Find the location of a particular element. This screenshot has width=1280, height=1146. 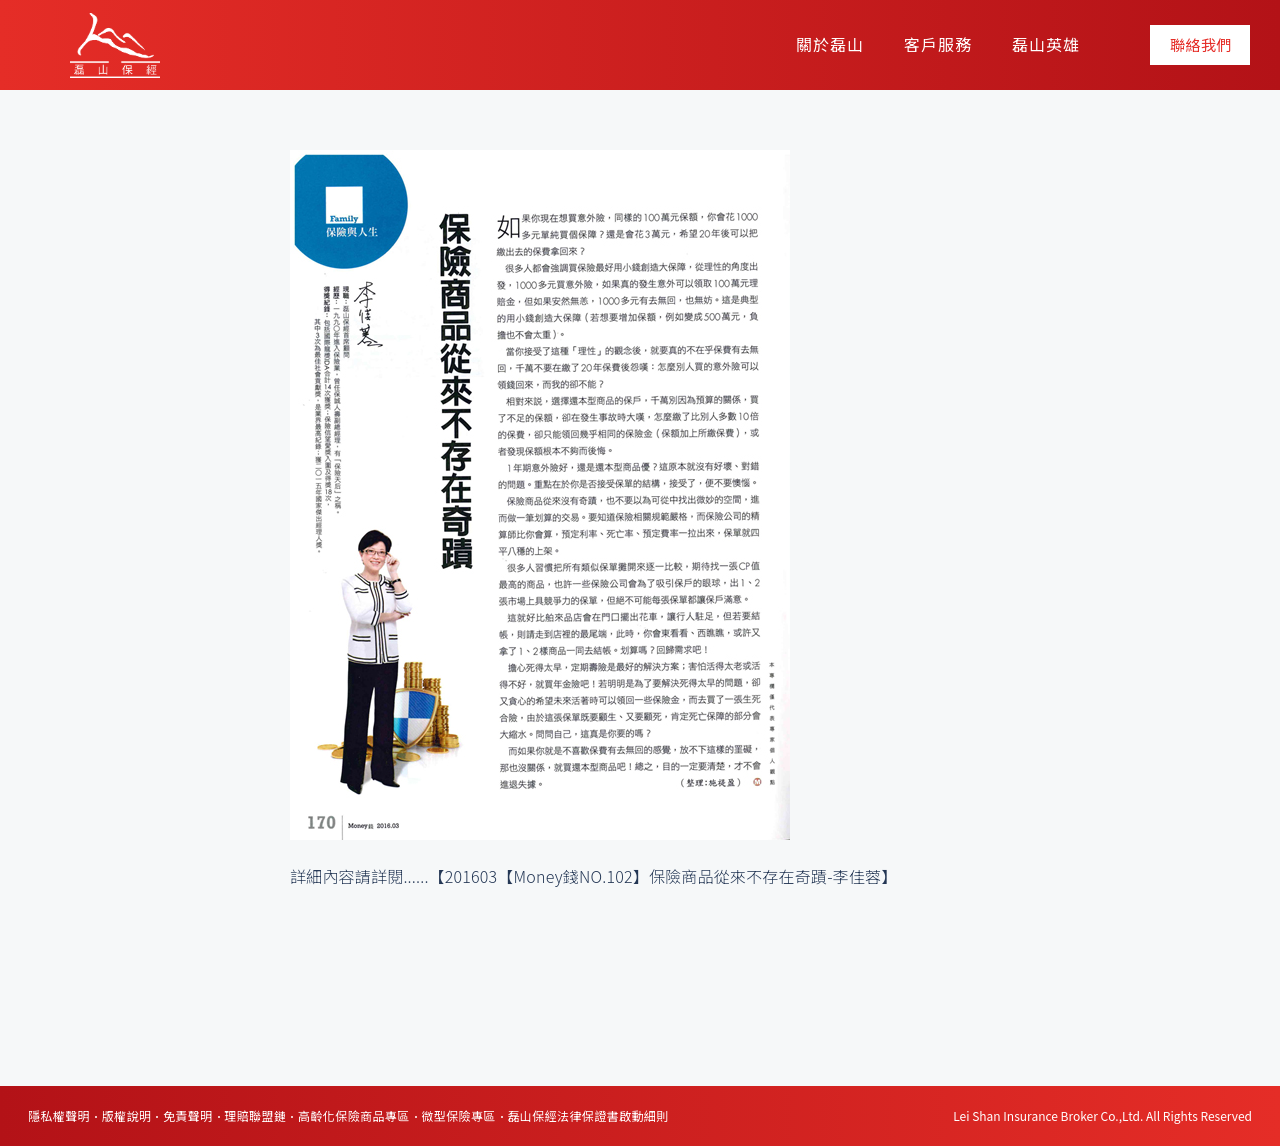

隱私權聲明 is located at coordinates (59, 1115).